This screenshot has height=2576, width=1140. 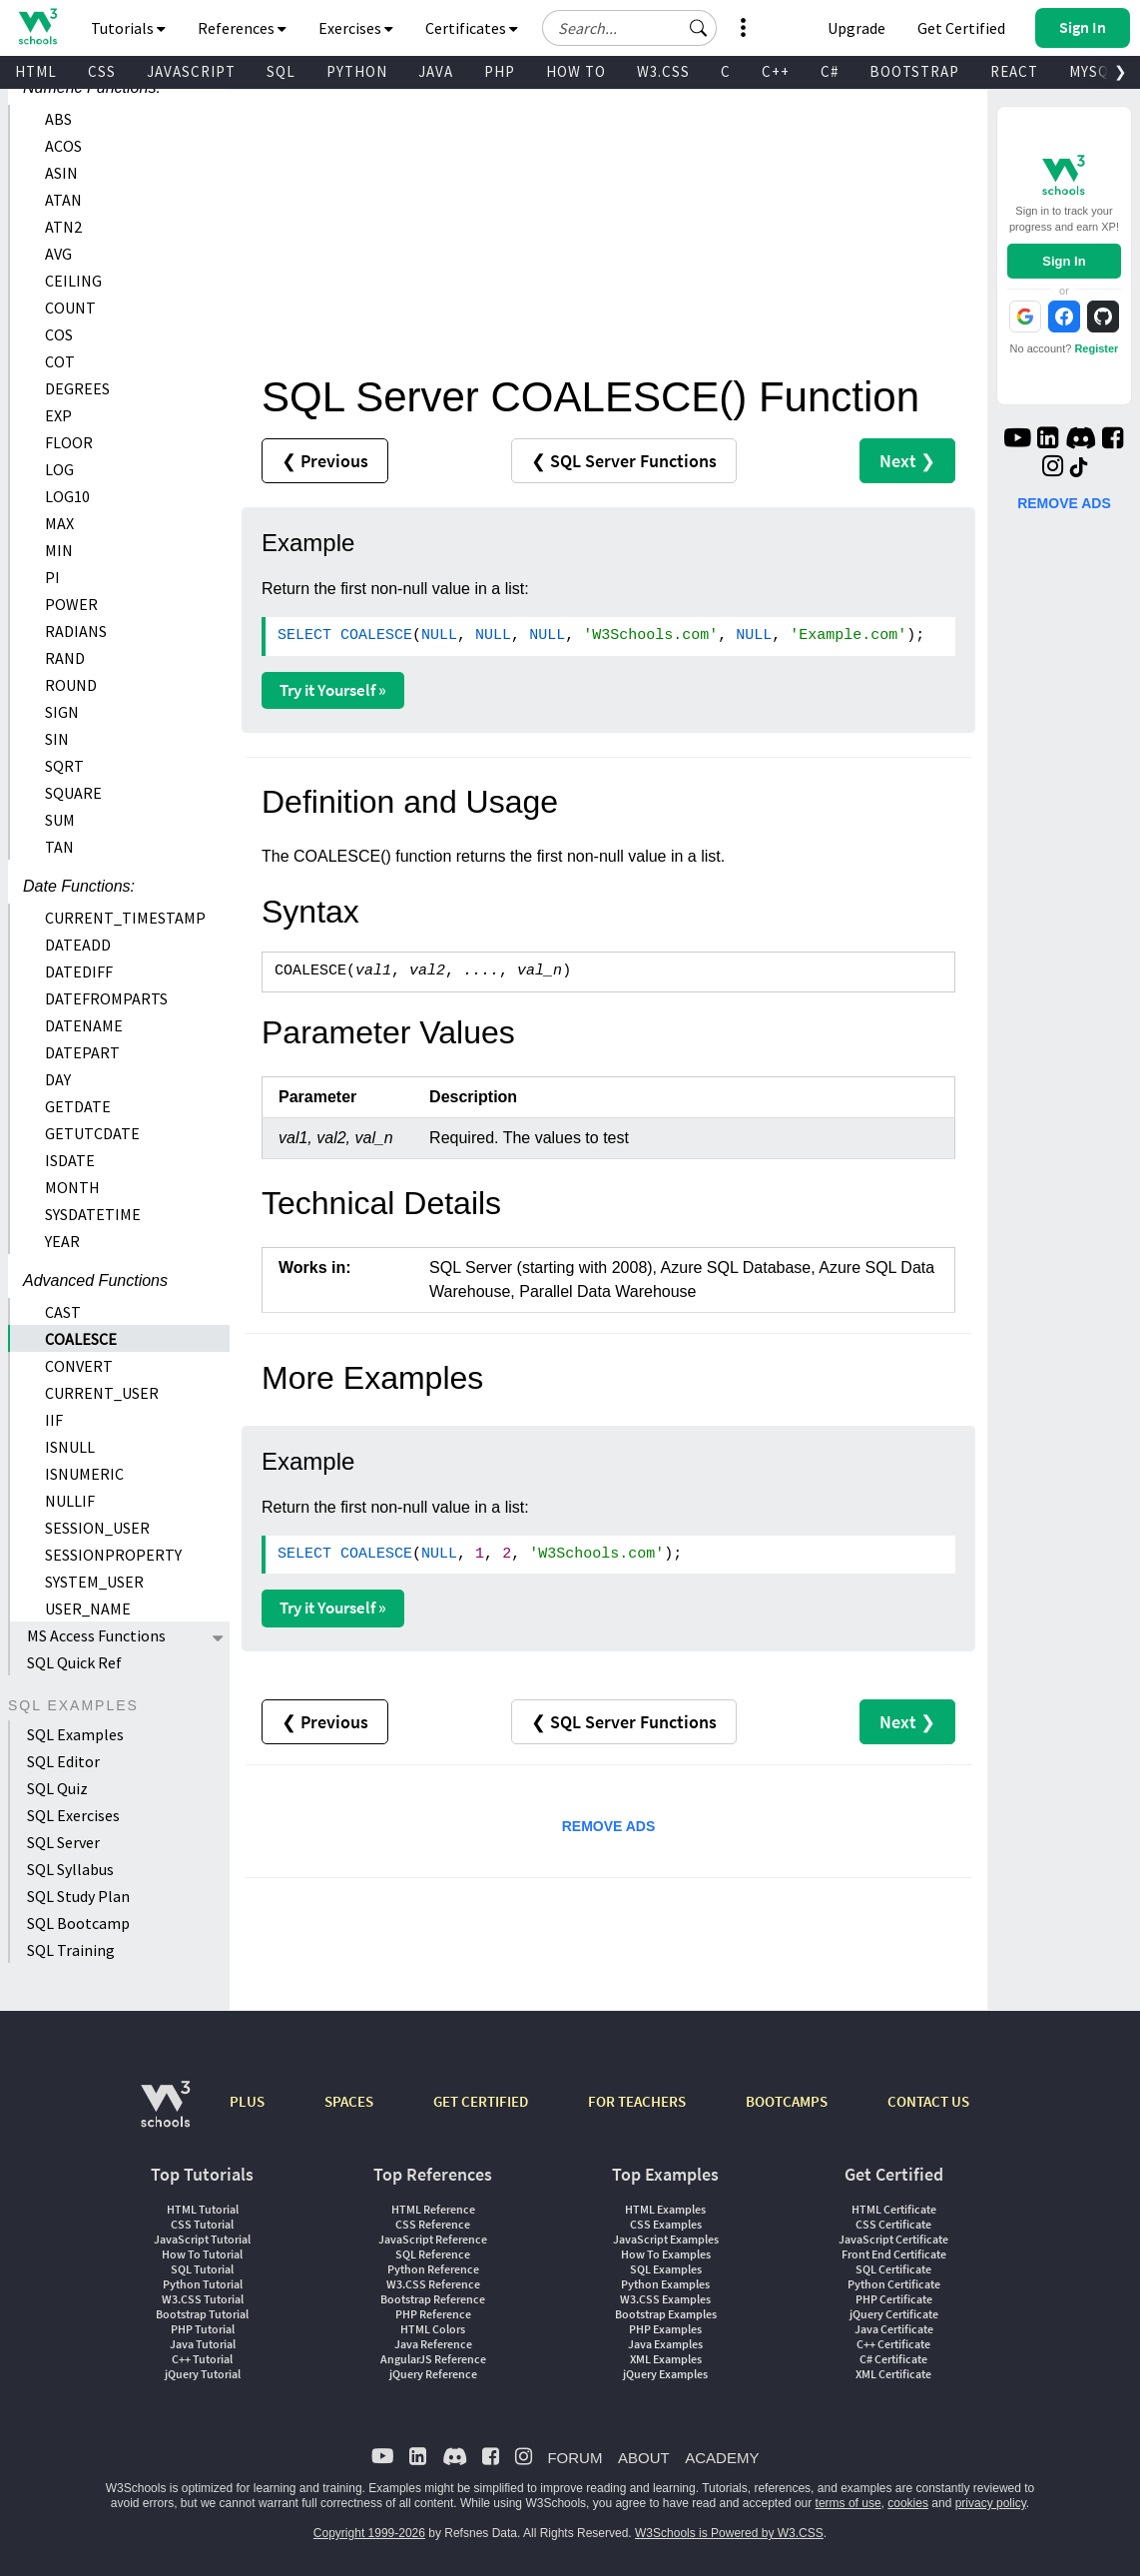 I want to click on C++ Certificate, so click(x=893, y=2343).